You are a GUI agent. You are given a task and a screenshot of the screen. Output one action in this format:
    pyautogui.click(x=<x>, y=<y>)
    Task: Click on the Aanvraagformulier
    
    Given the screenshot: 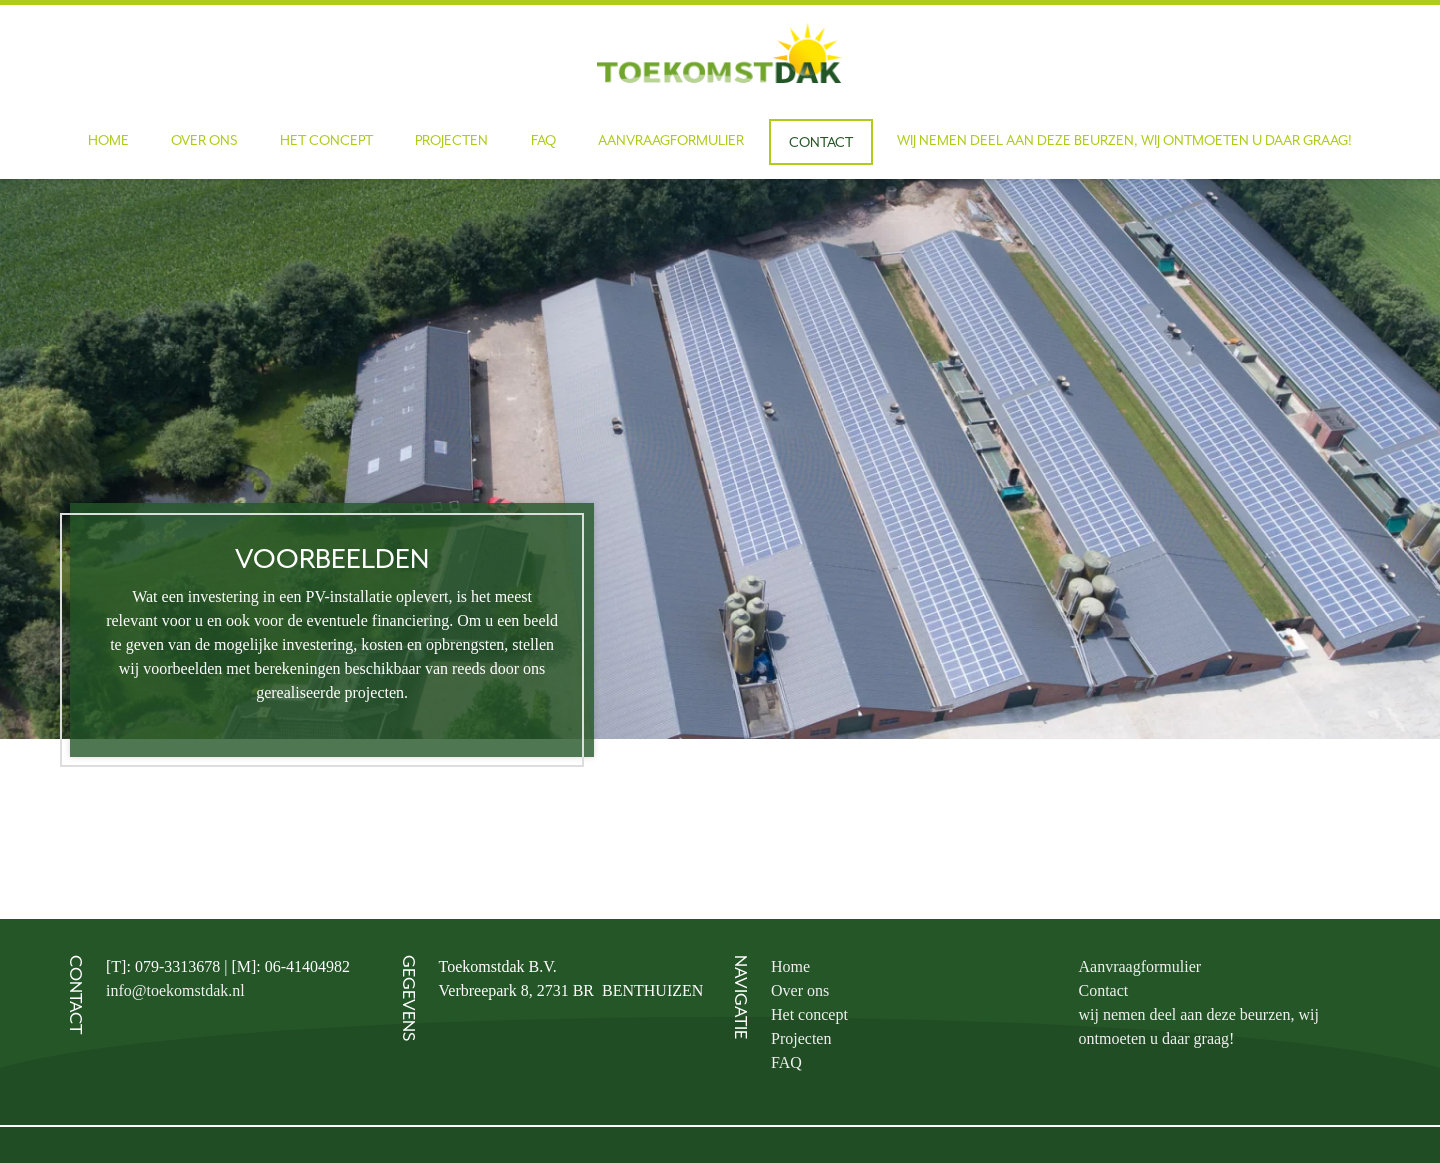 What is the action you would take?
    pyautogui.click(x=671, y=140)
    